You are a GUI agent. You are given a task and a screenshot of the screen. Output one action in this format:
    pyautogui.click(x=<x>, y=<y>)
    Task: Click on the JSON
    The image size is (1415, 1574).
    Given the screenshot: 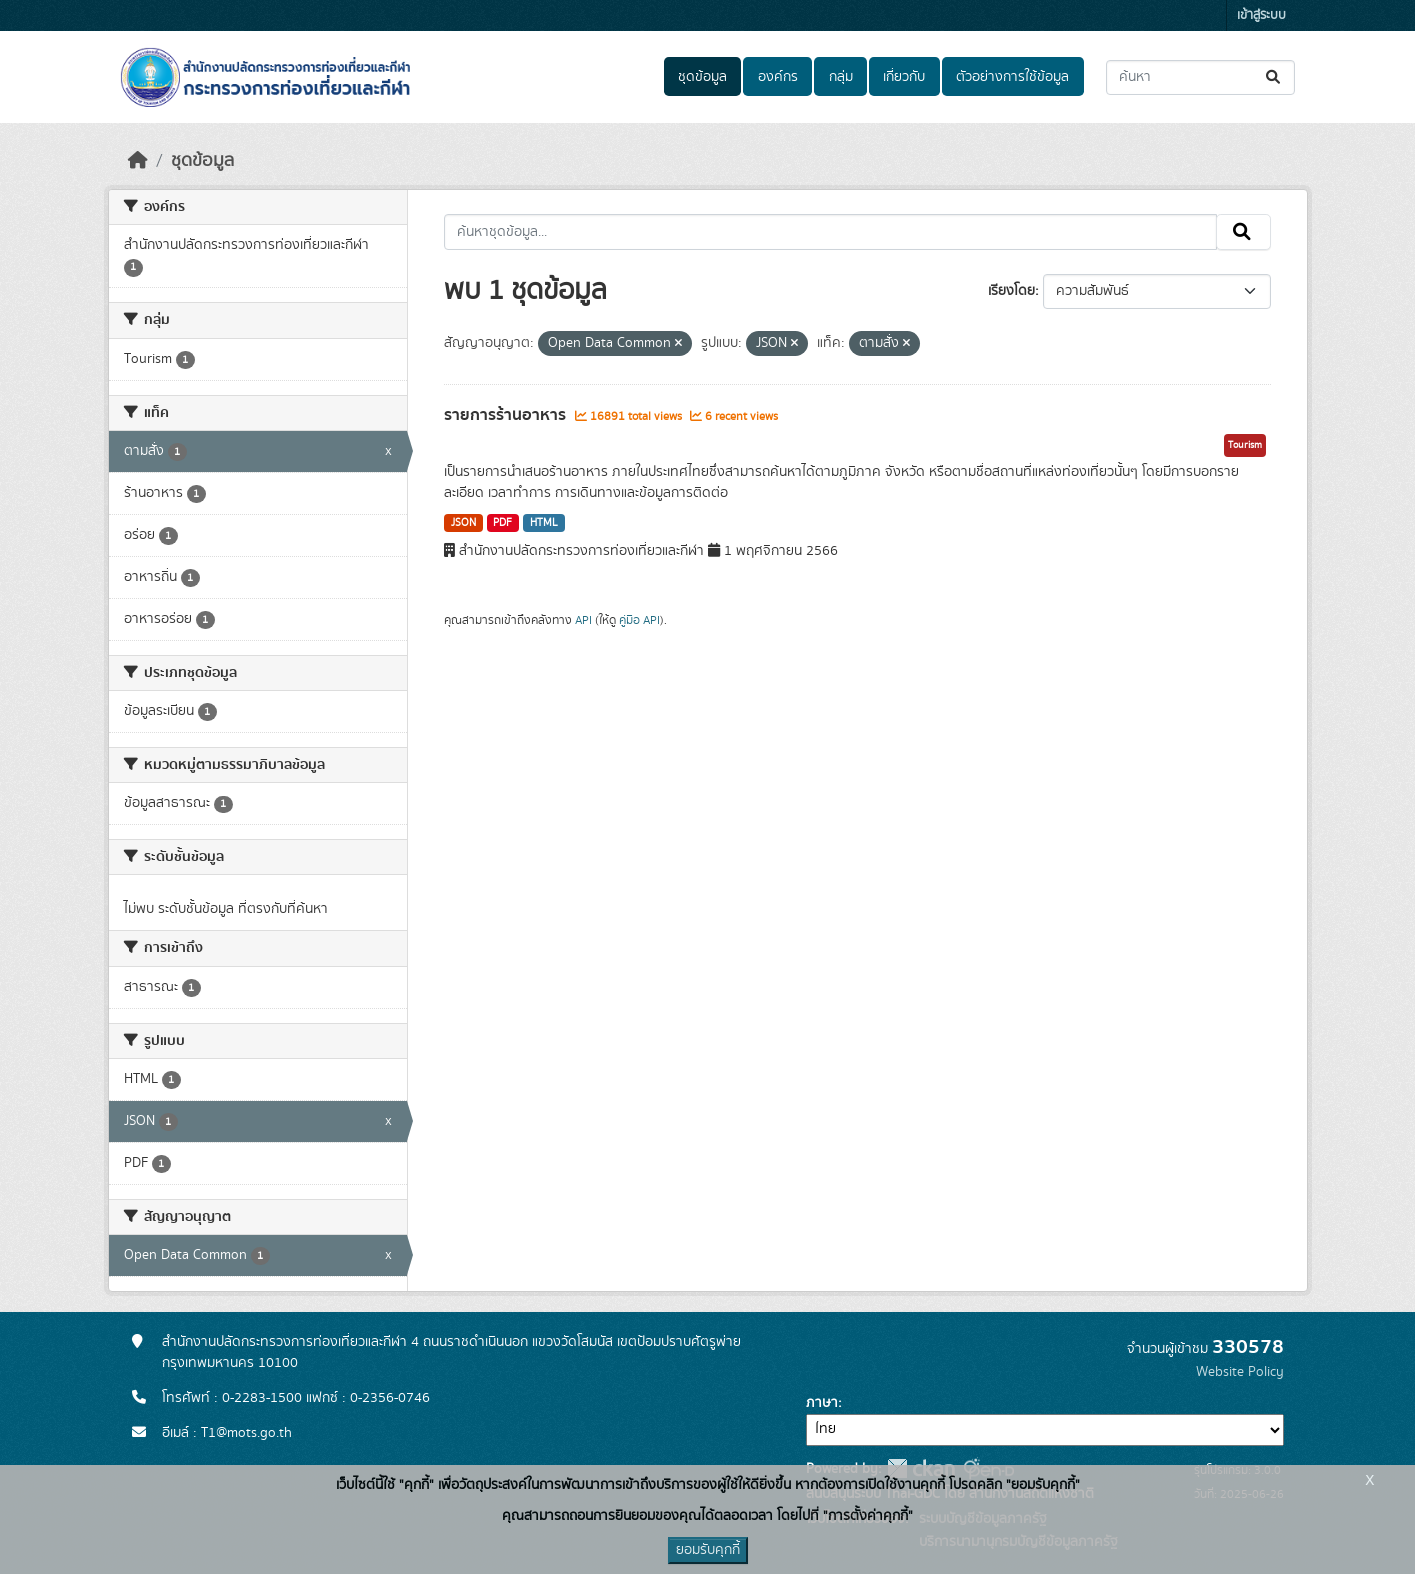 What is the action you would take?
    pyautogui.click(x=463, y=523)
    